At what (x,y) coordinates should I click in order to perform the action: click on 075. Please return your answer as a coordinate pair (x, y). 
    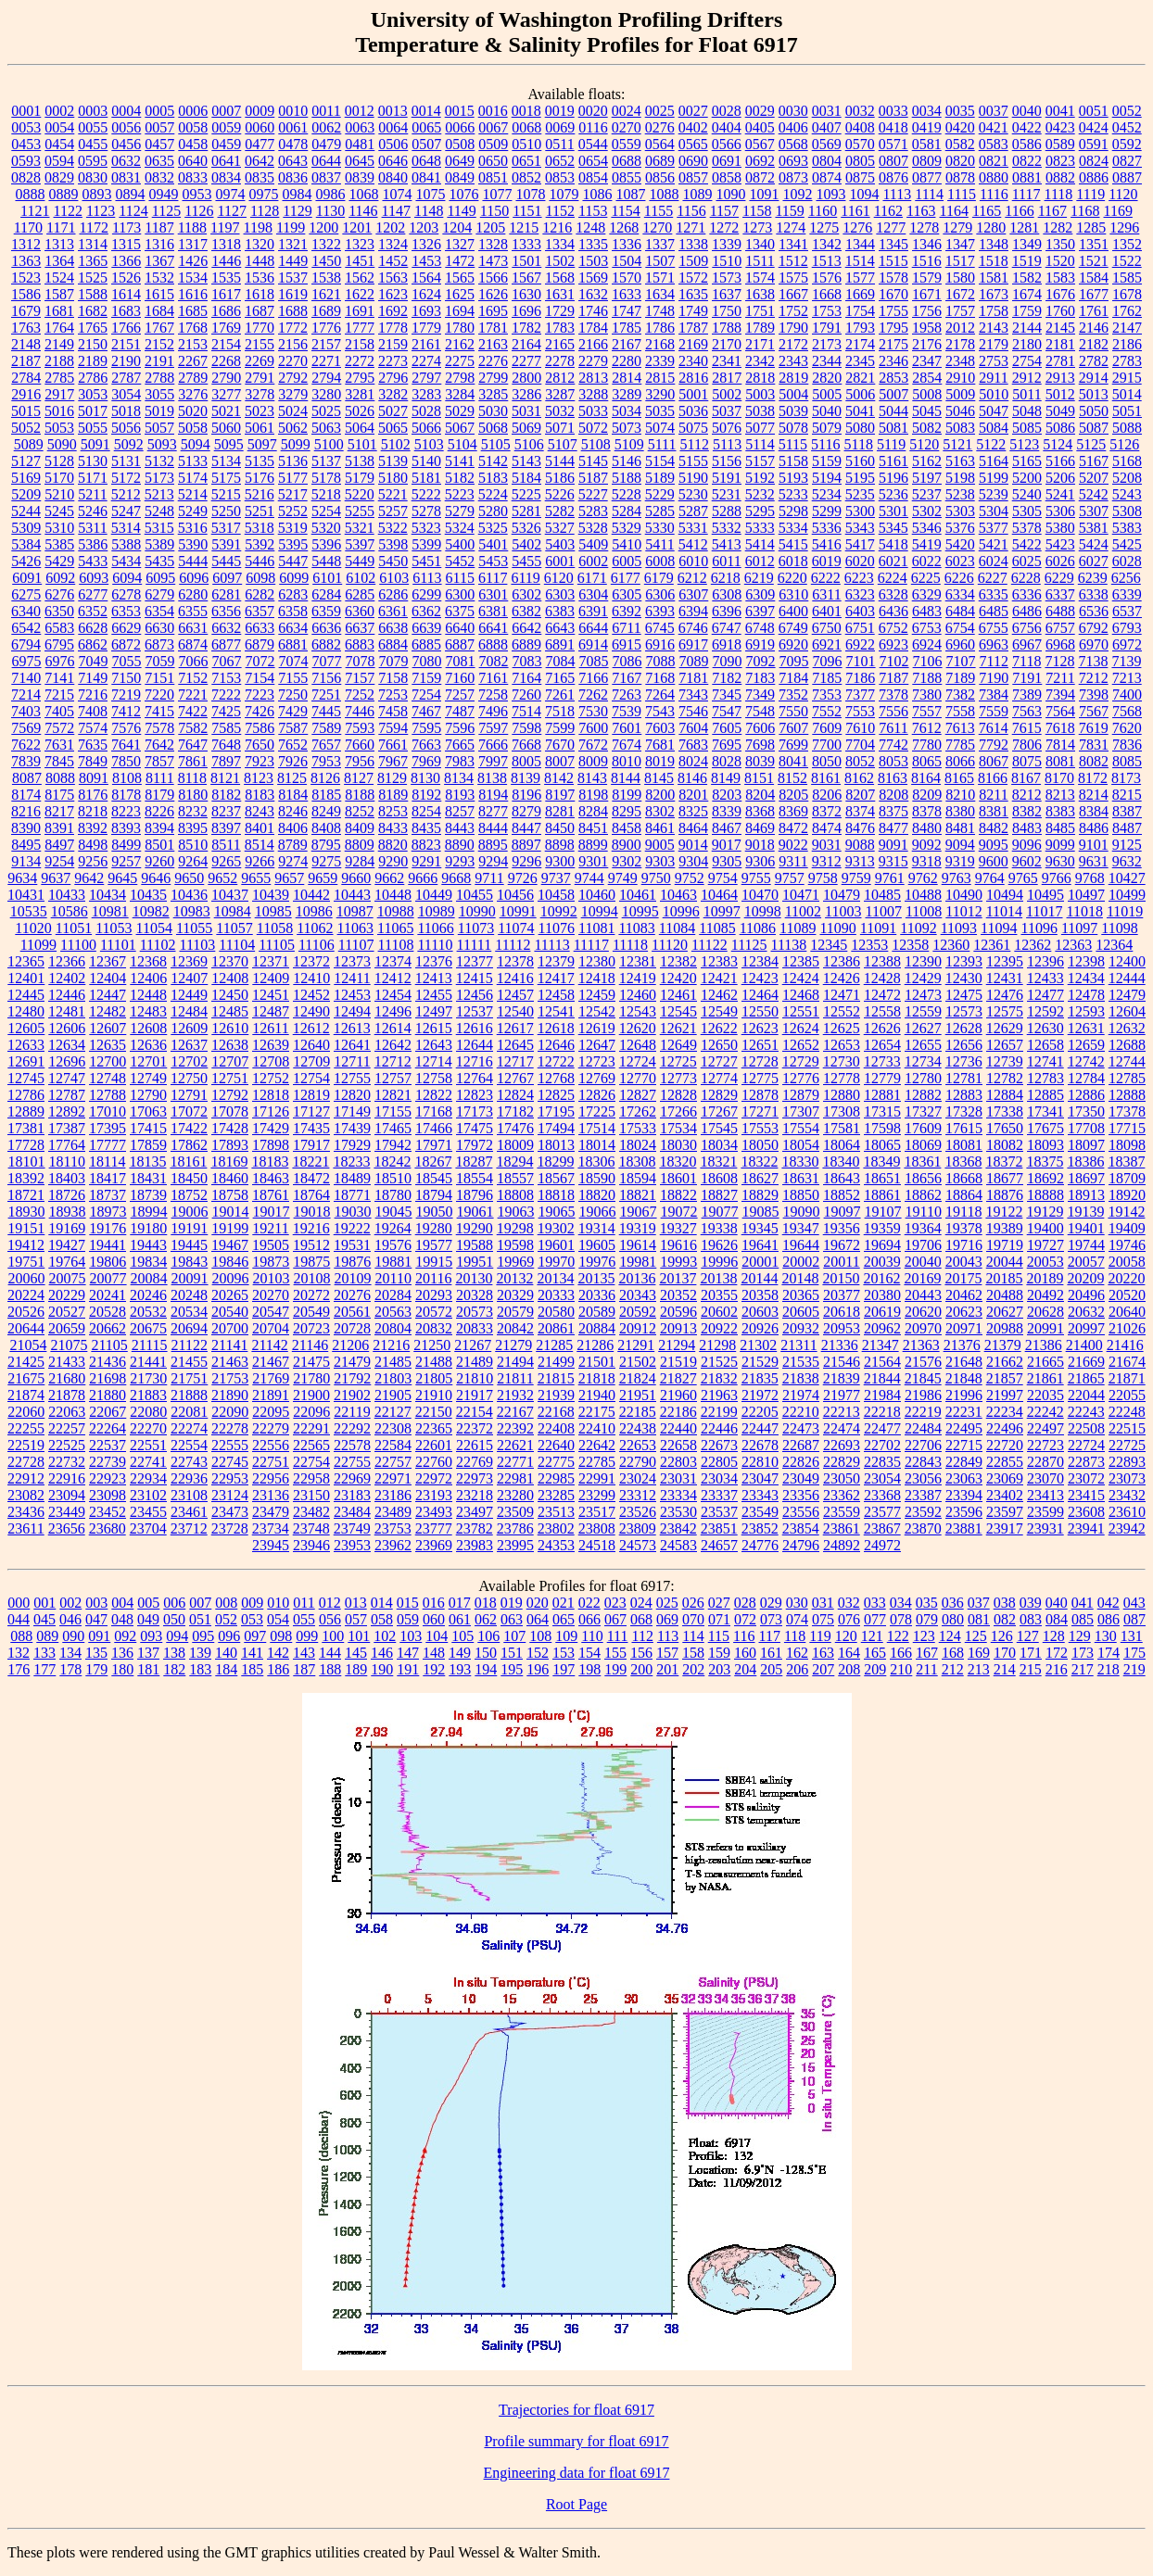
    Looking at the image, I should click on (823, 1619).